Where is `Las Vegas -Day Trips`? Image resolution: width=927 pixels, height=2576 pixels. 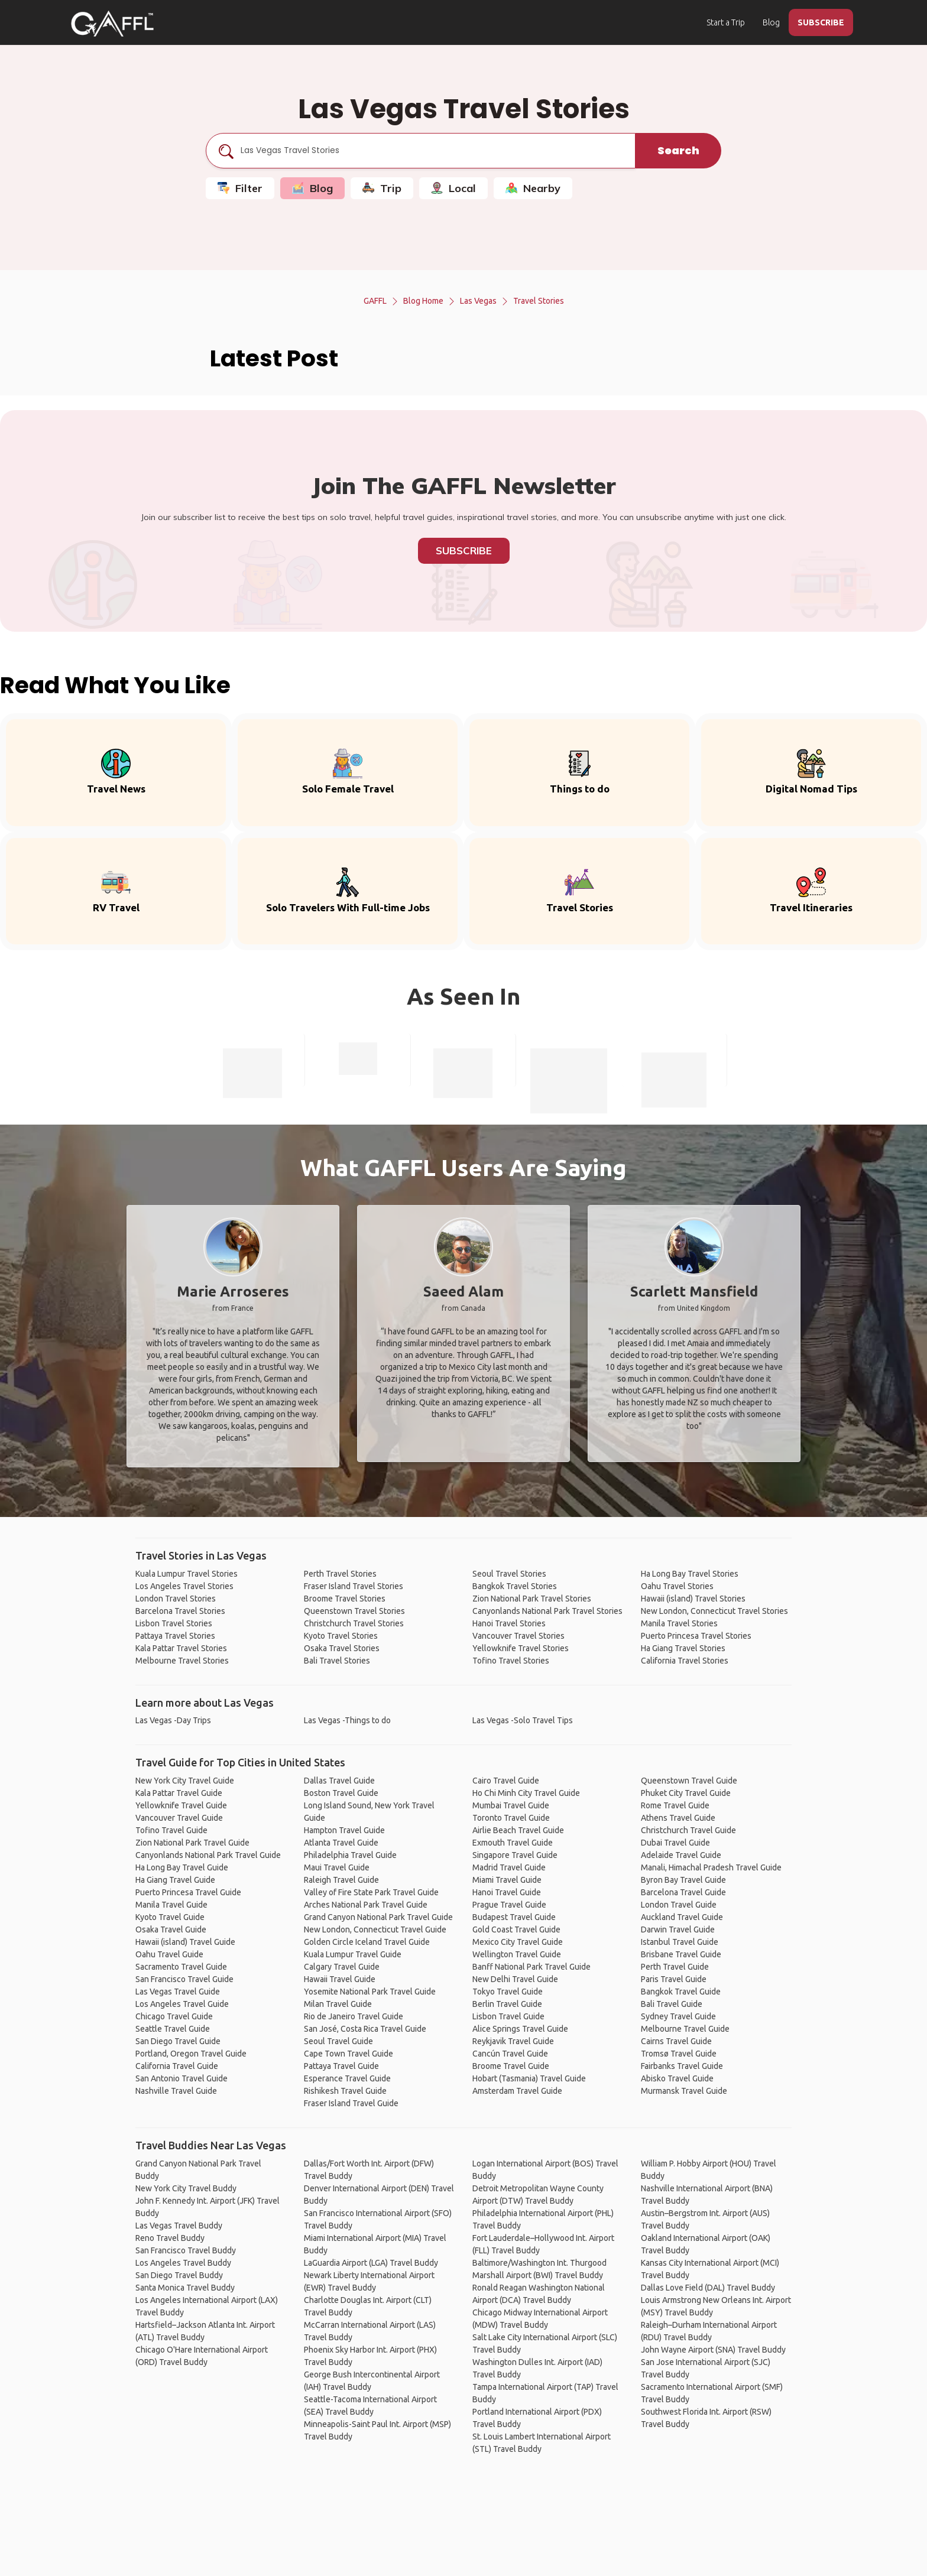
Las Vegas -Day Trips is located at coordinates (173, 1720).